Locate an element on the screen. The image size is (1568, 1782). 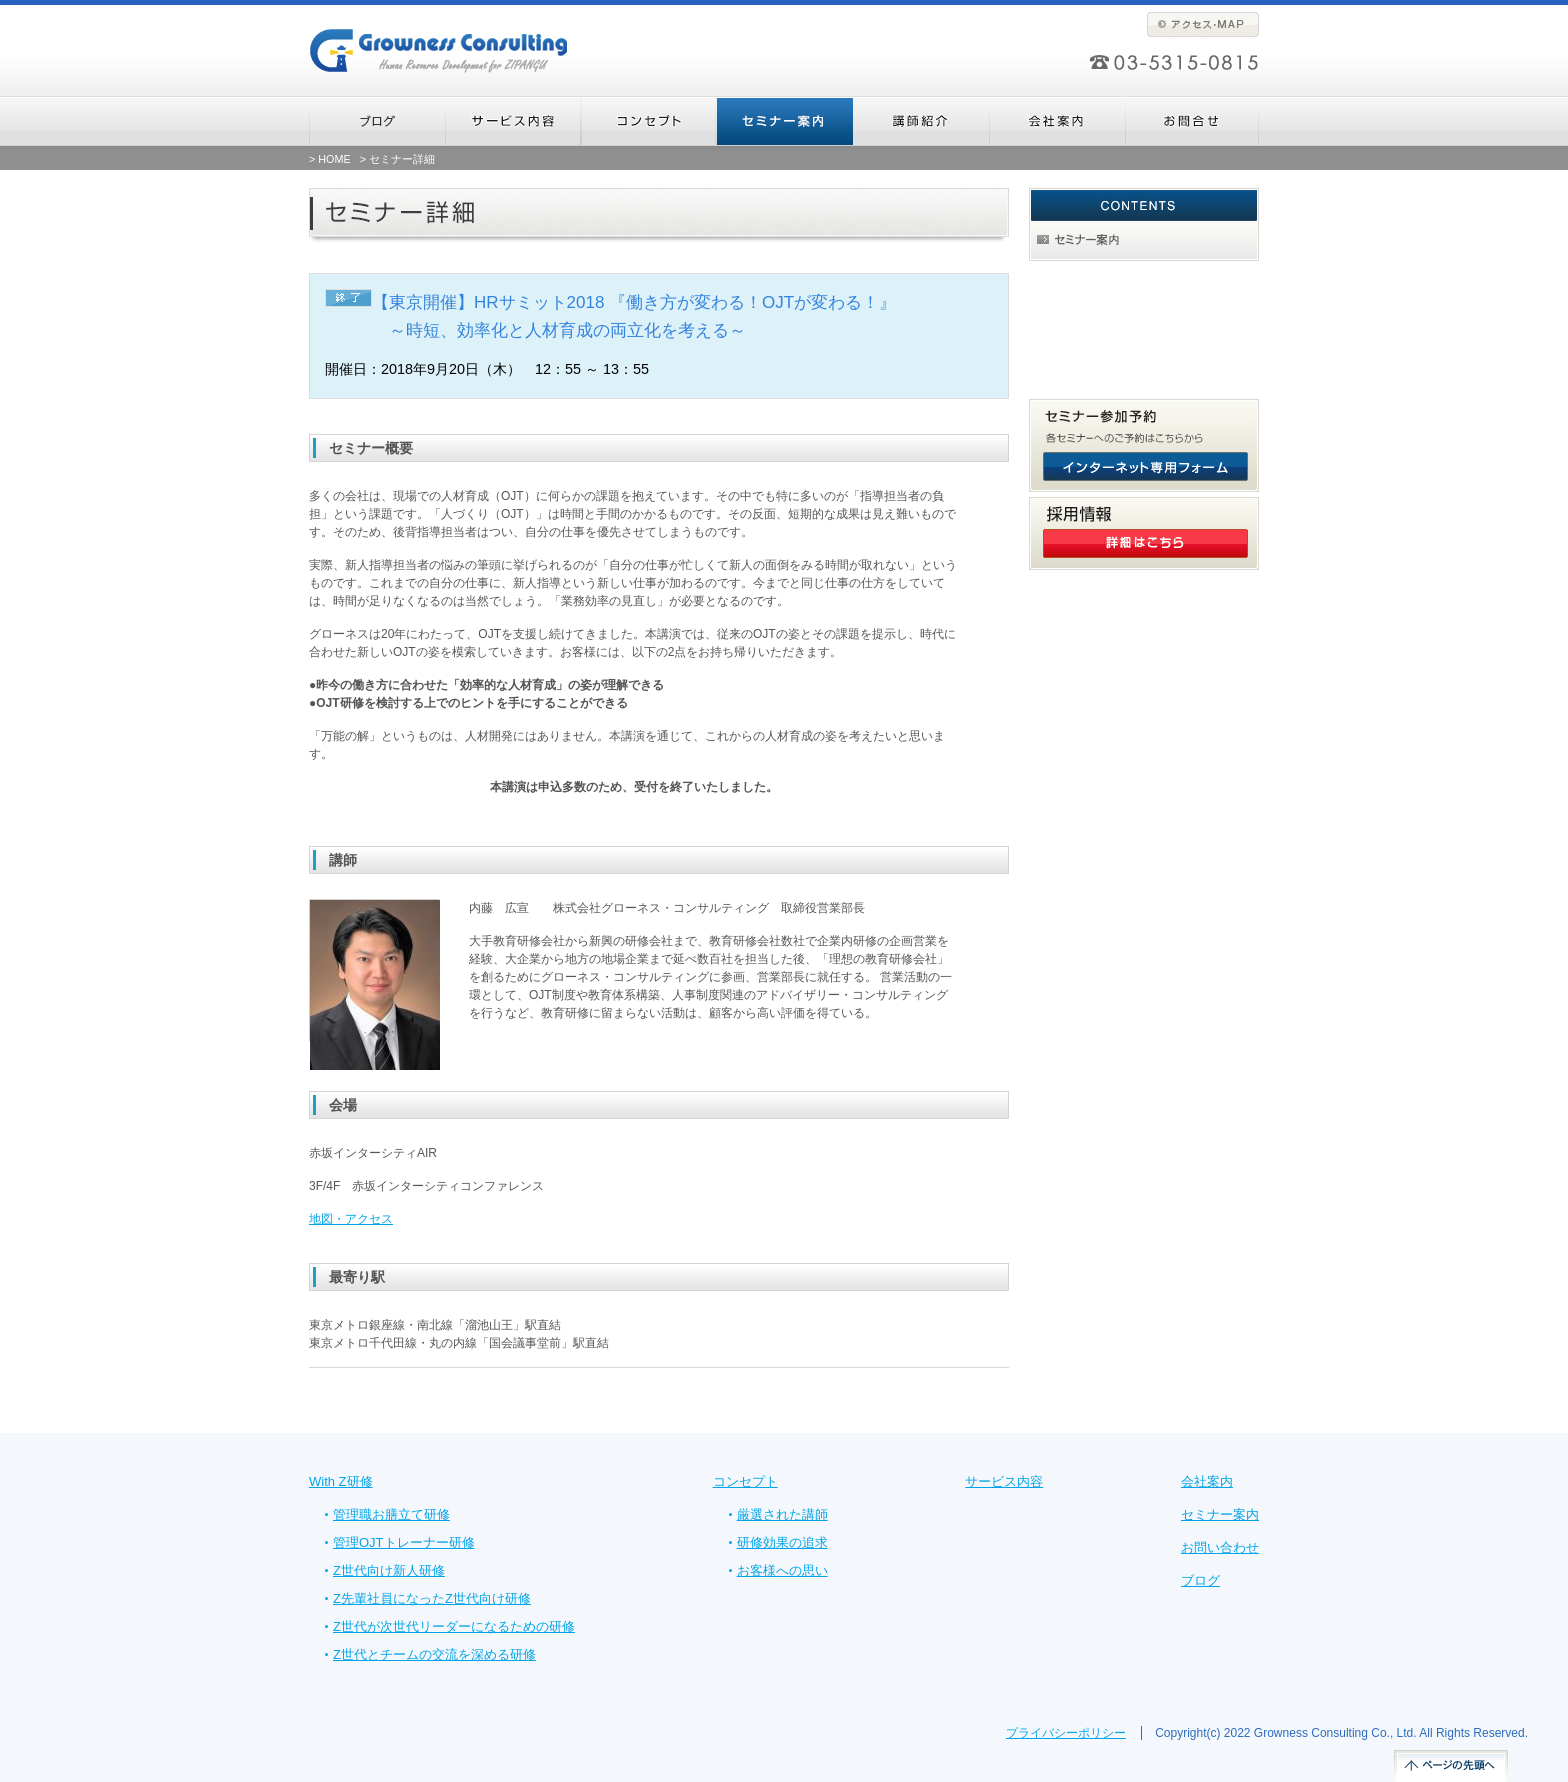
セミナー案内 is located at coordinates (1220, 1514).